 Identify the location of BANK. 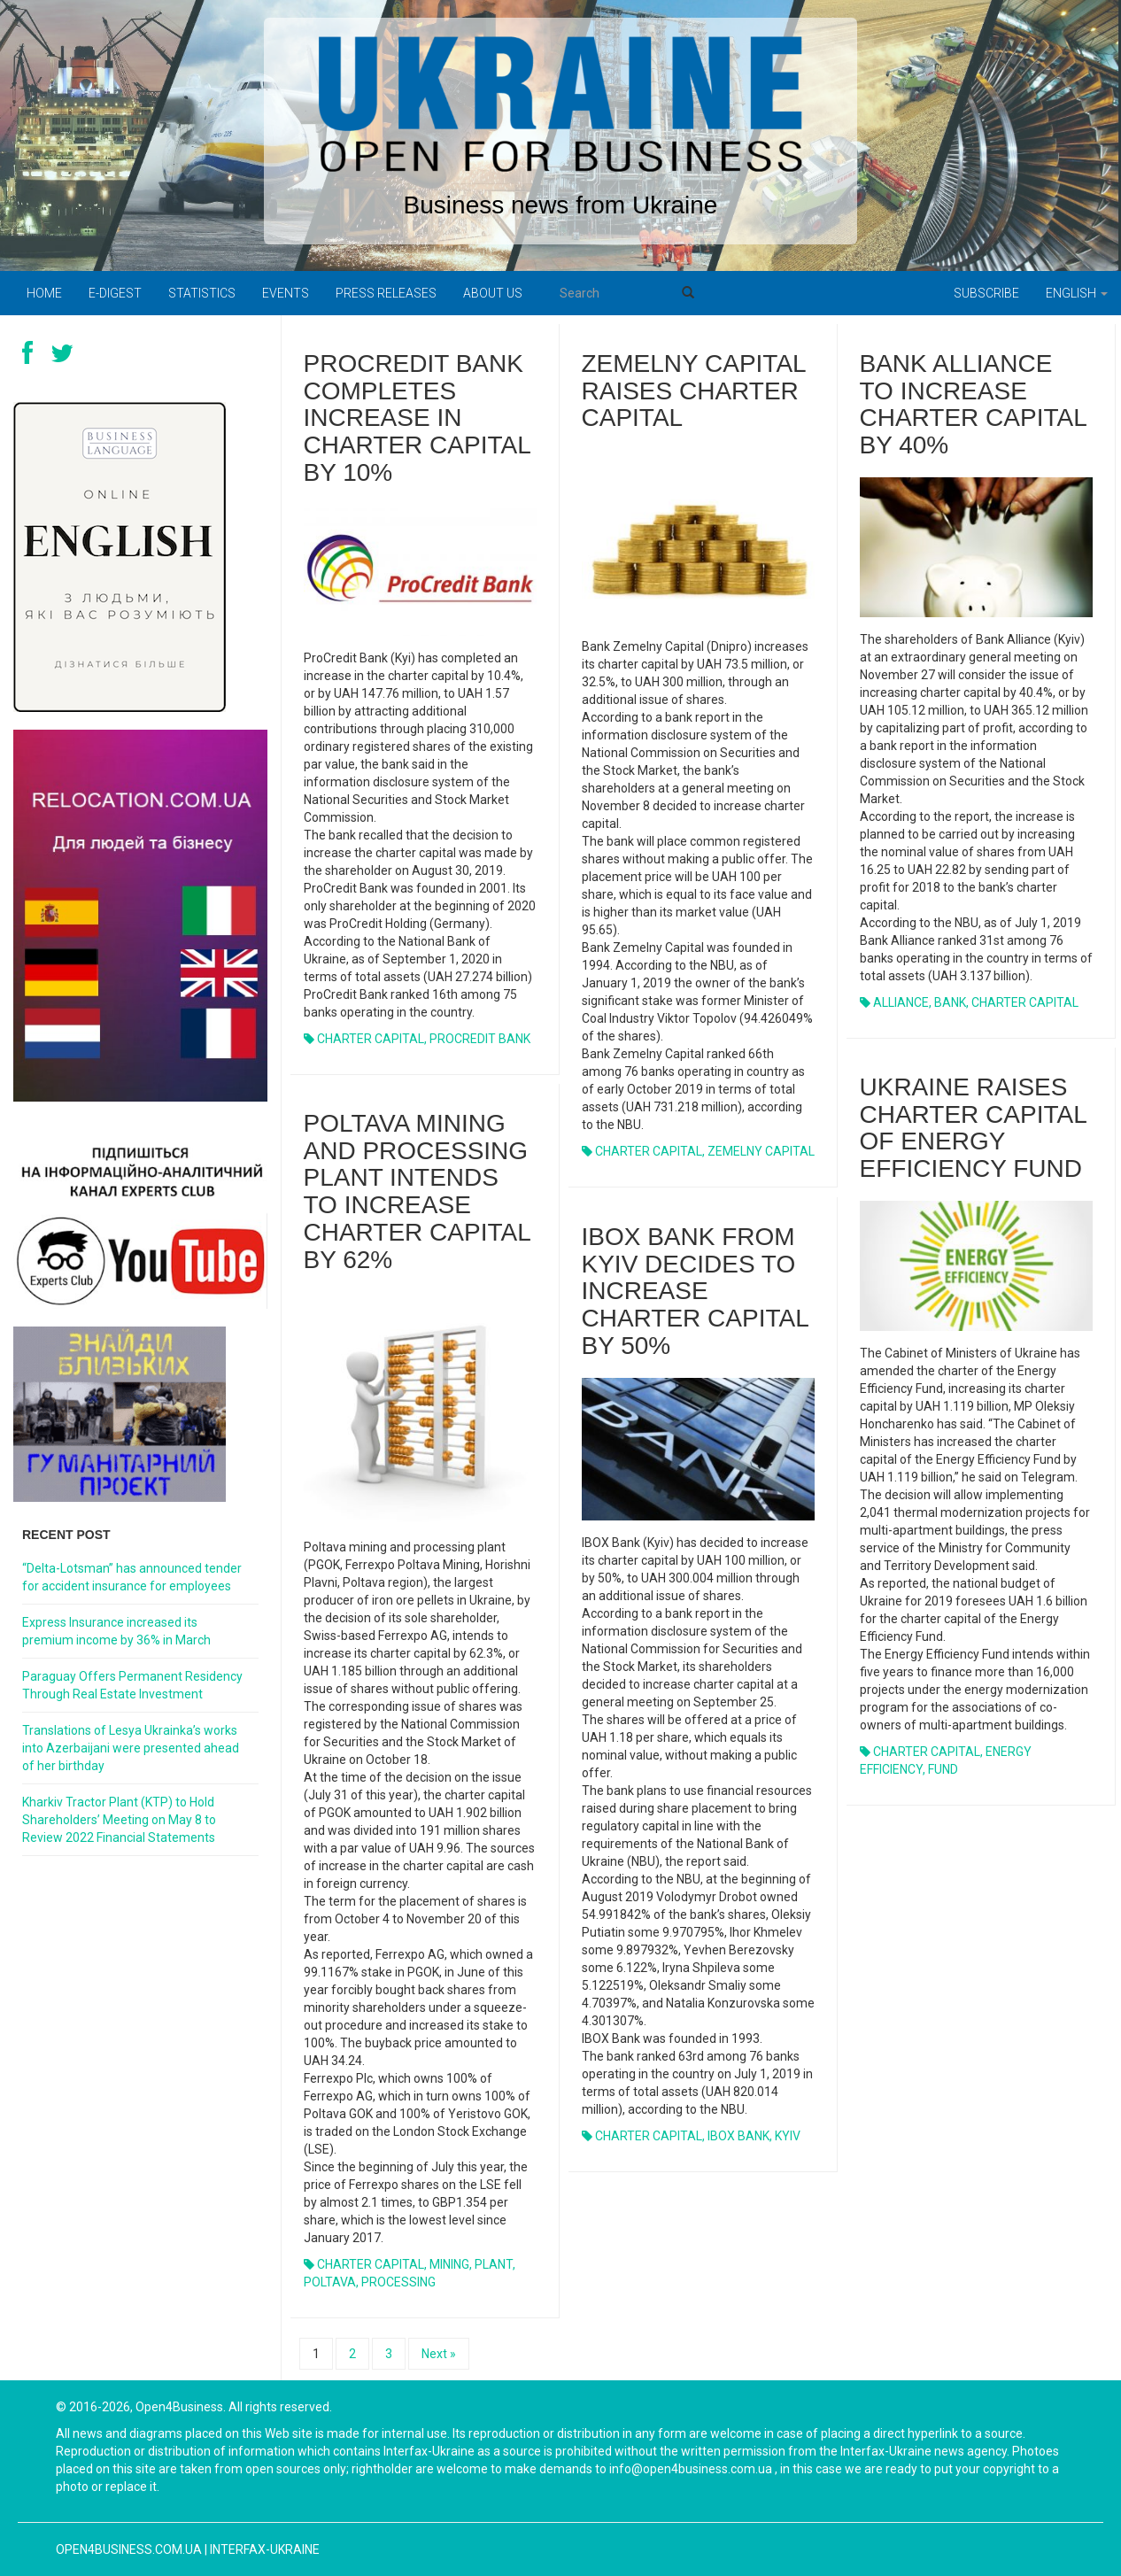
(950, 1002).